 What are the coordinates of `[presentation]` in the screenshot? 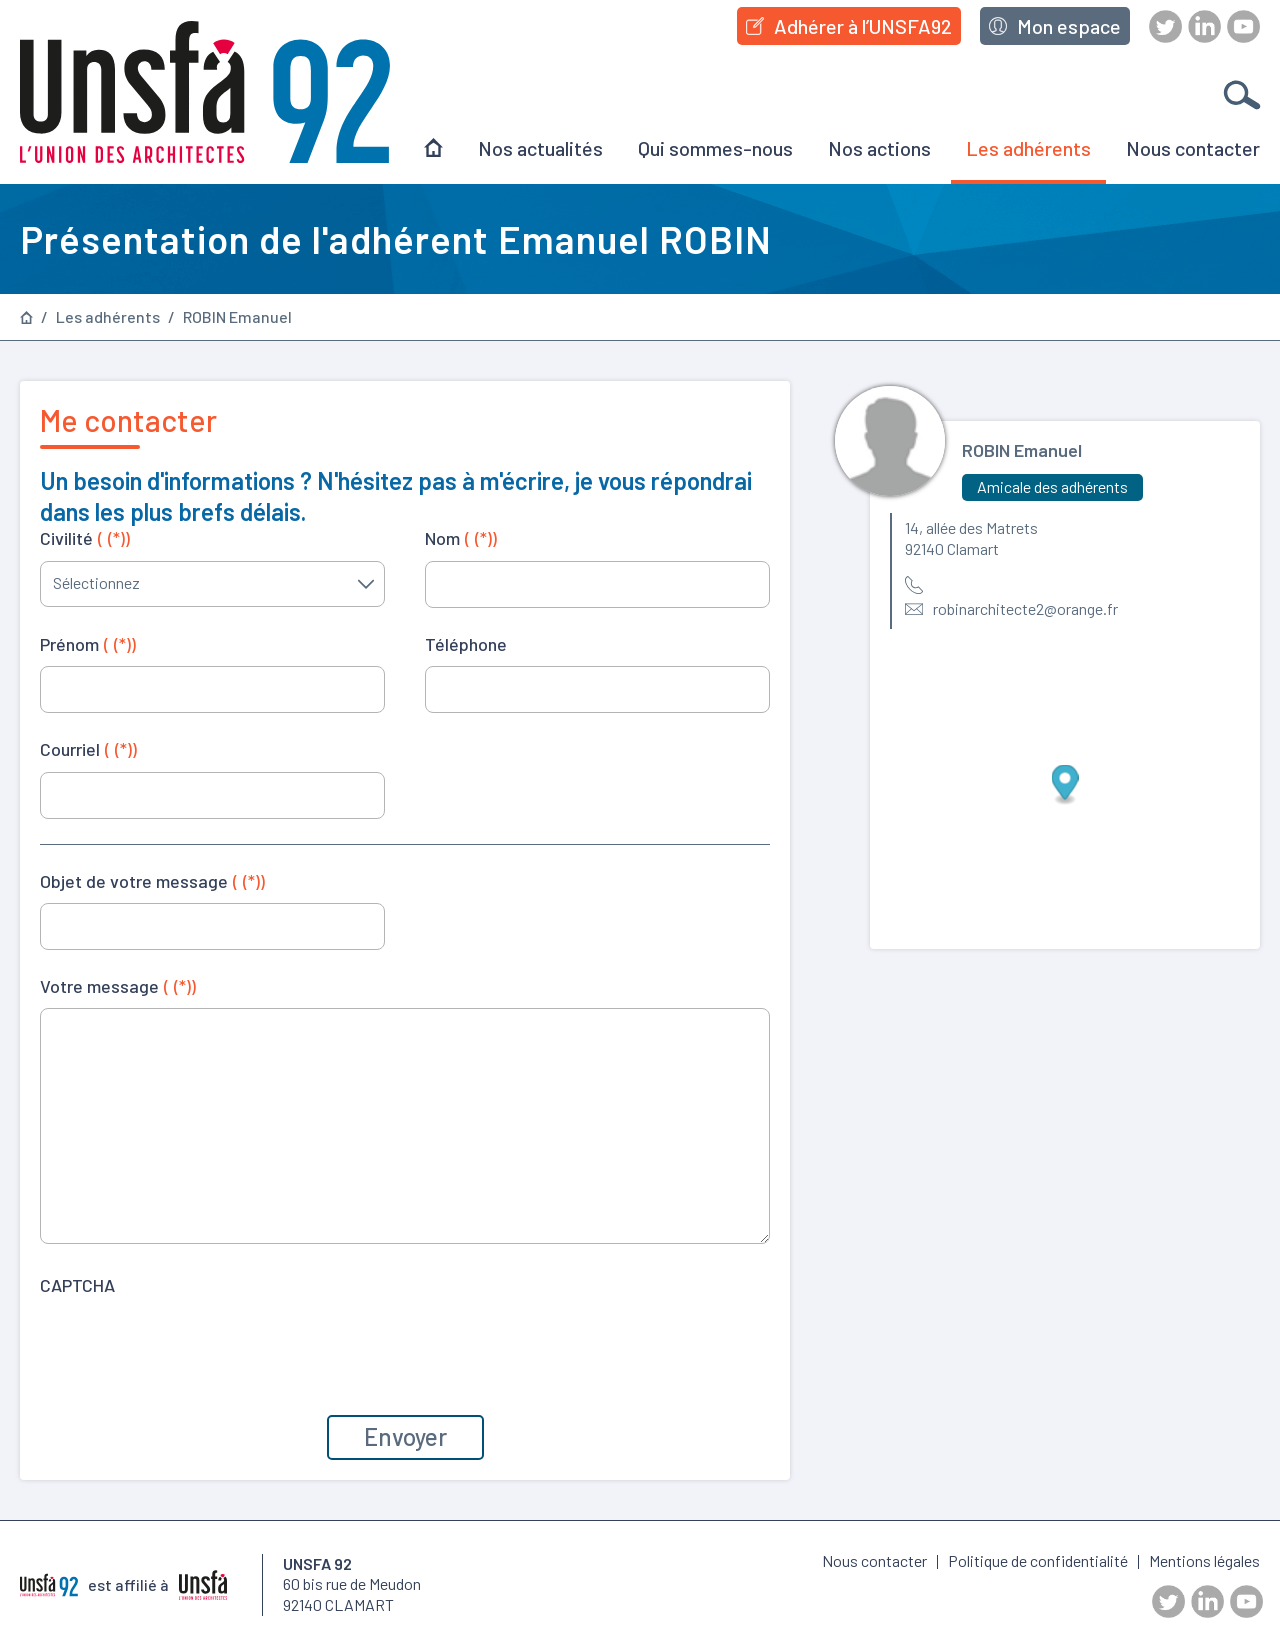 It's located at (192, 1346).